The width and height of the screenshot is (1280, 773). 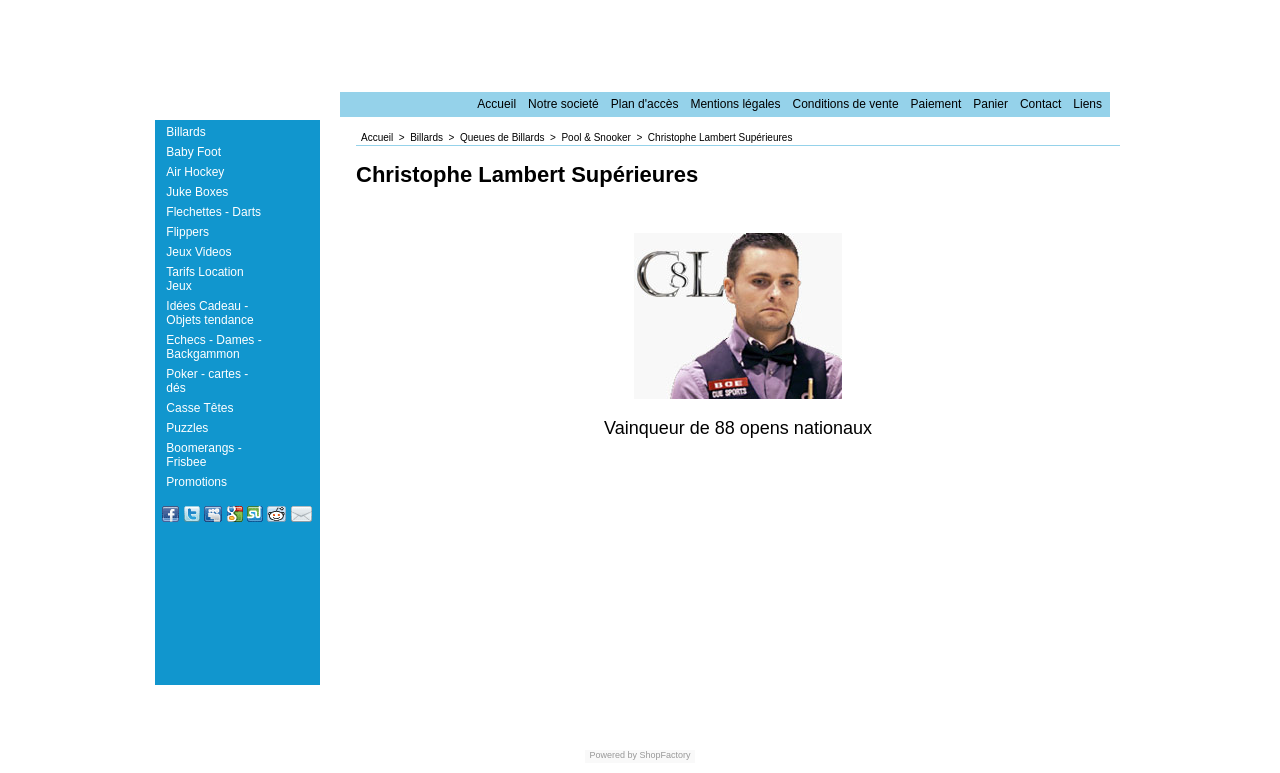 What do you see at coordinates (195, 172) in the screenshot?
I see `Air Hockey` at bounding box center [195, 172].